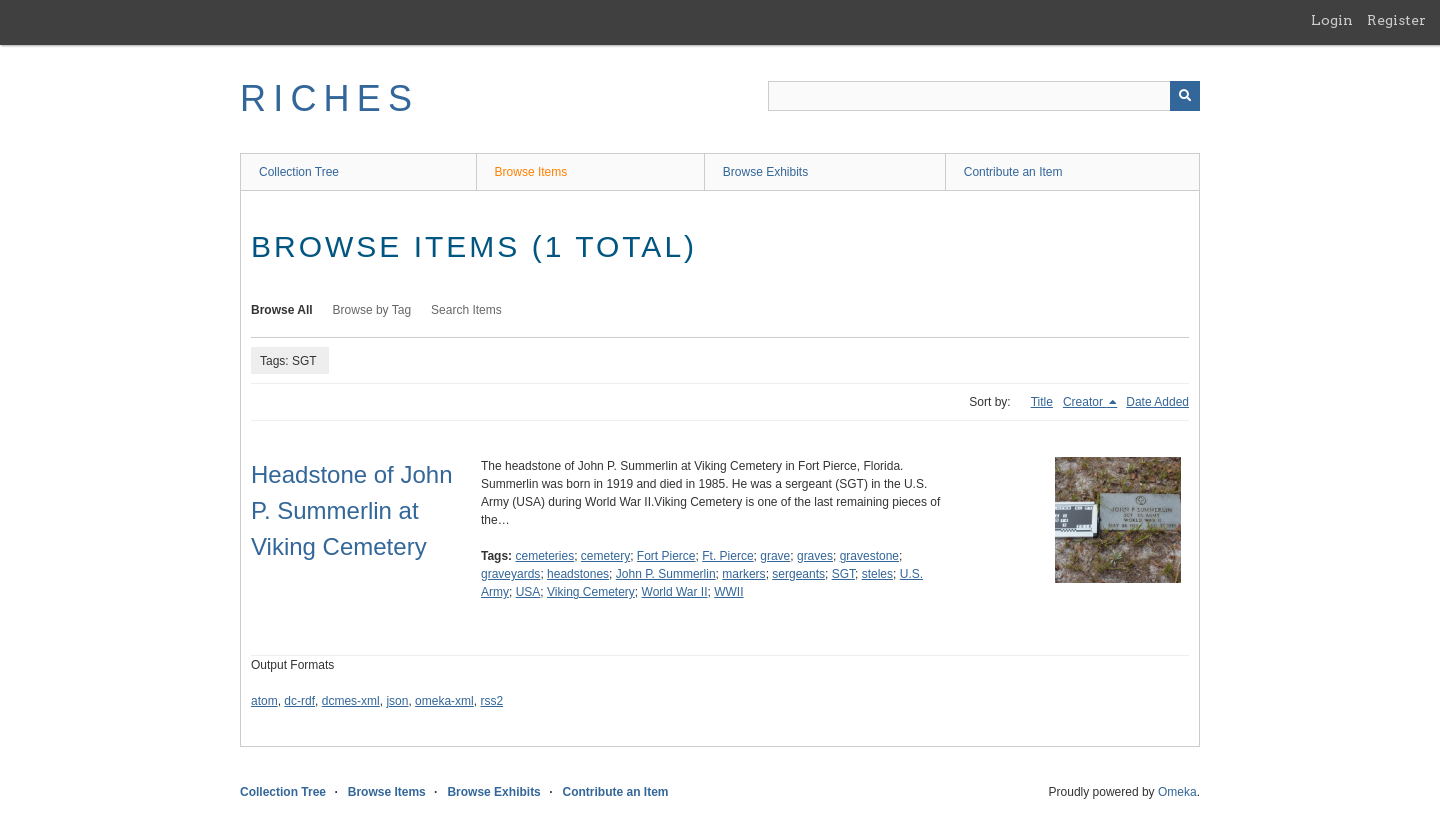  Describe the element at coordinates (351, 701) in the screenshot. I see `dcmes-xml` at that location.